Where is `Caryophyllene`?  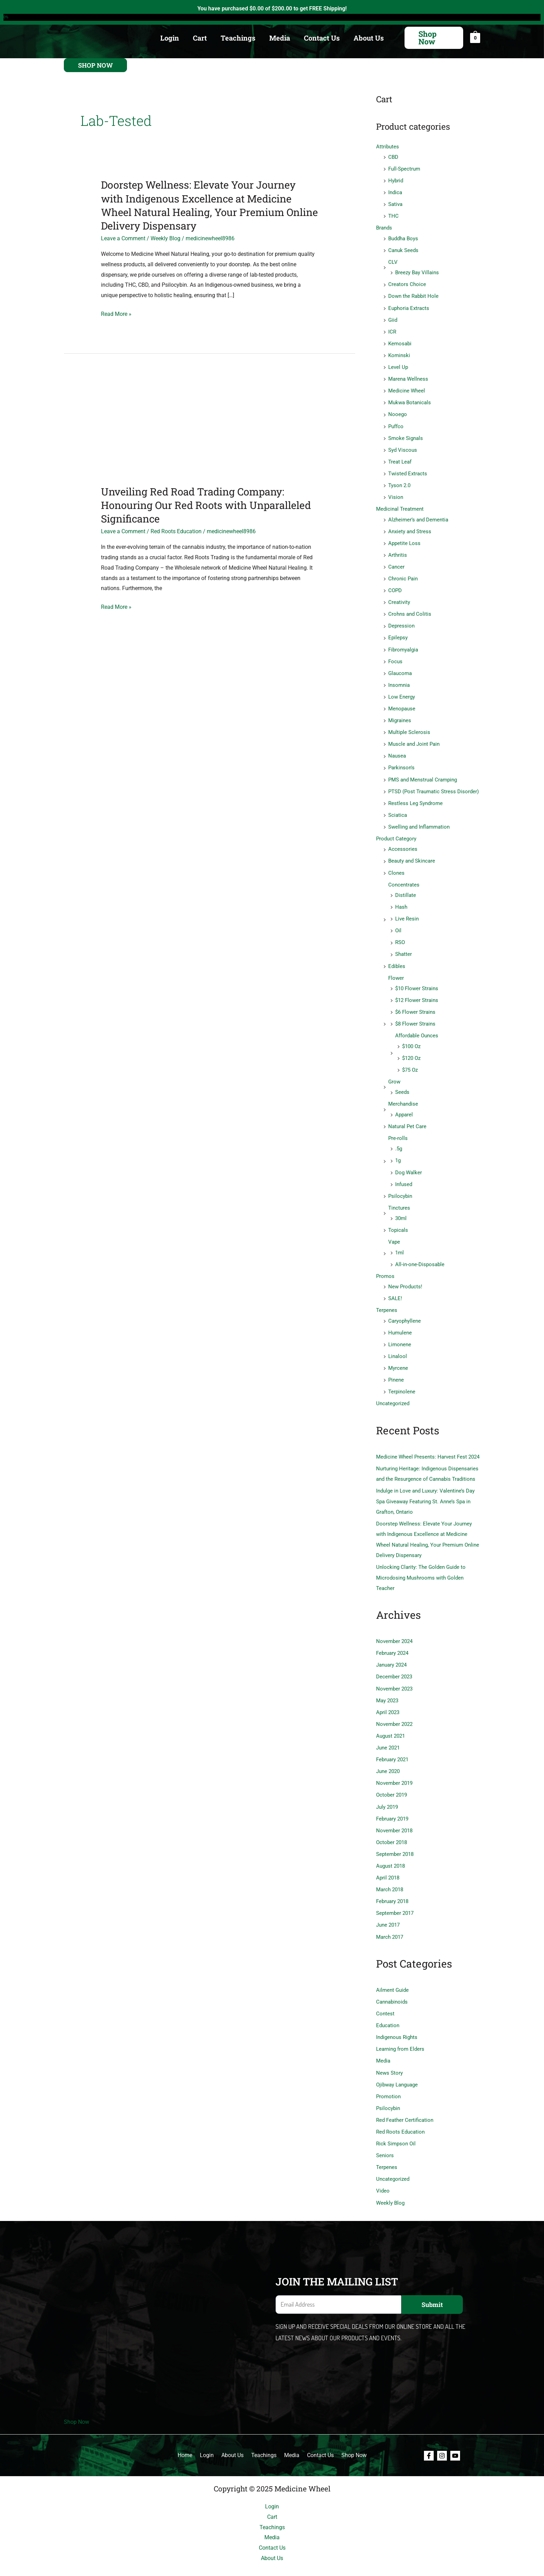 Caryophyllene is located at coordinates (404, 1309).